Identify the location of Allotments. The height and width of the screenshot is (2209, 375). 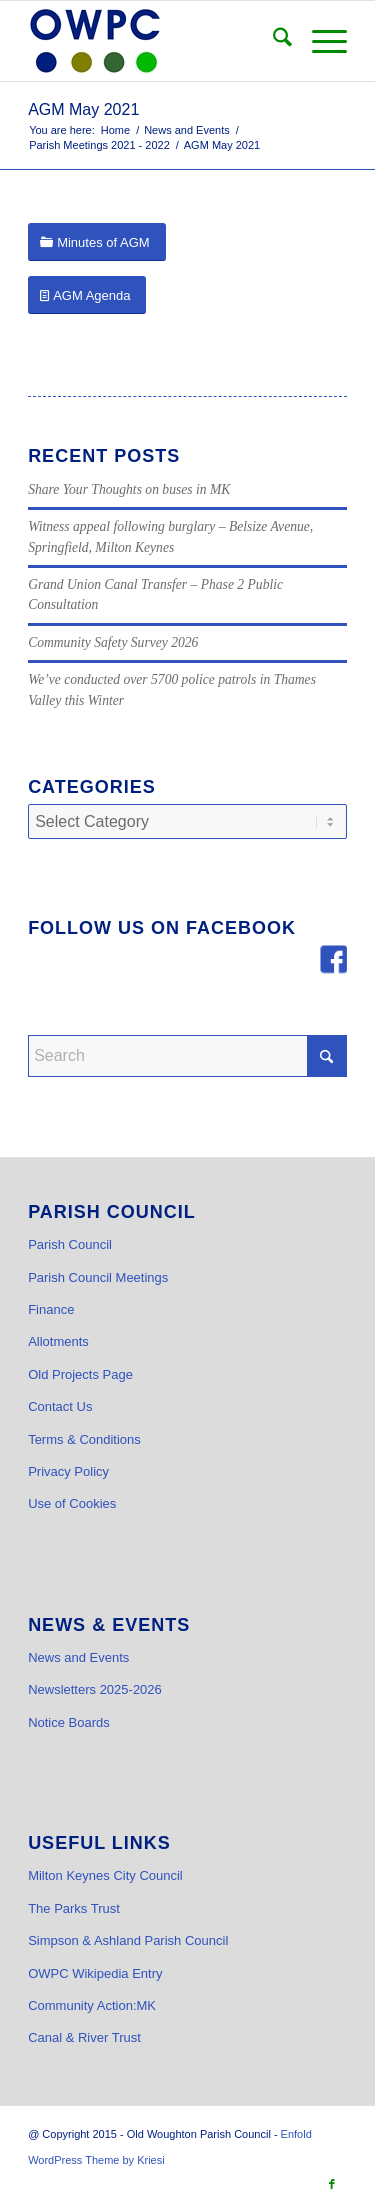
(58, 1341).